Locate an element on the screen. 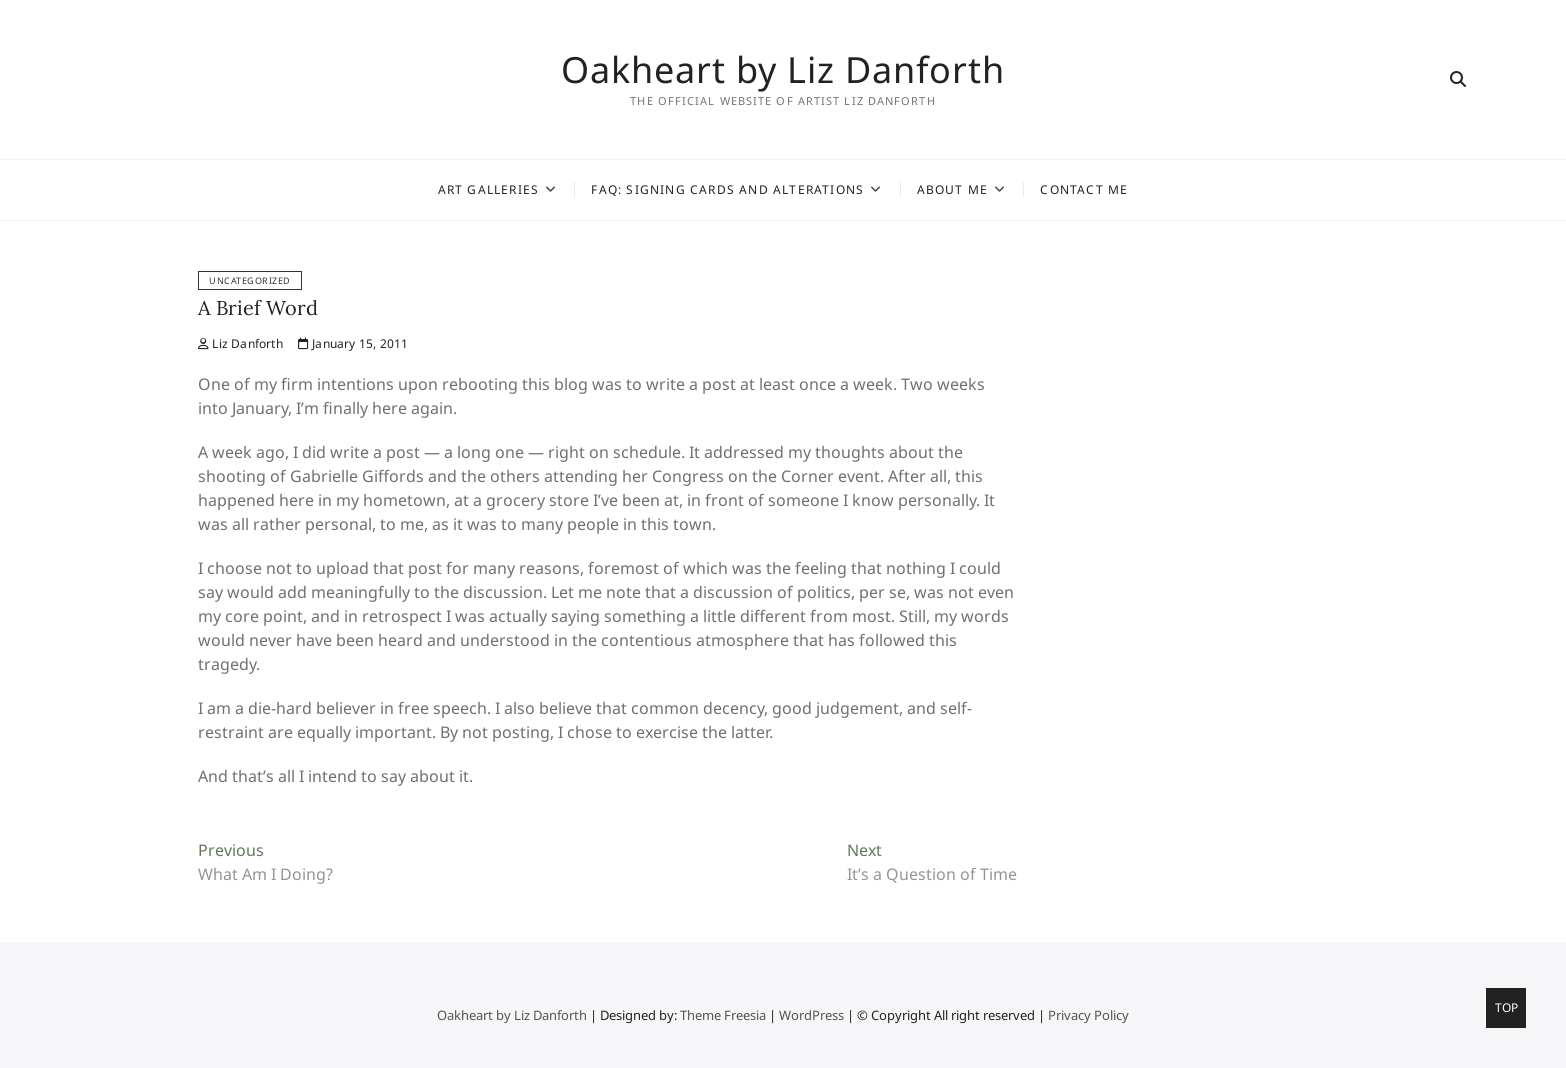 This screenshot has height=1068, width=1566. Uncategorized is located at coordinates (250, 280).